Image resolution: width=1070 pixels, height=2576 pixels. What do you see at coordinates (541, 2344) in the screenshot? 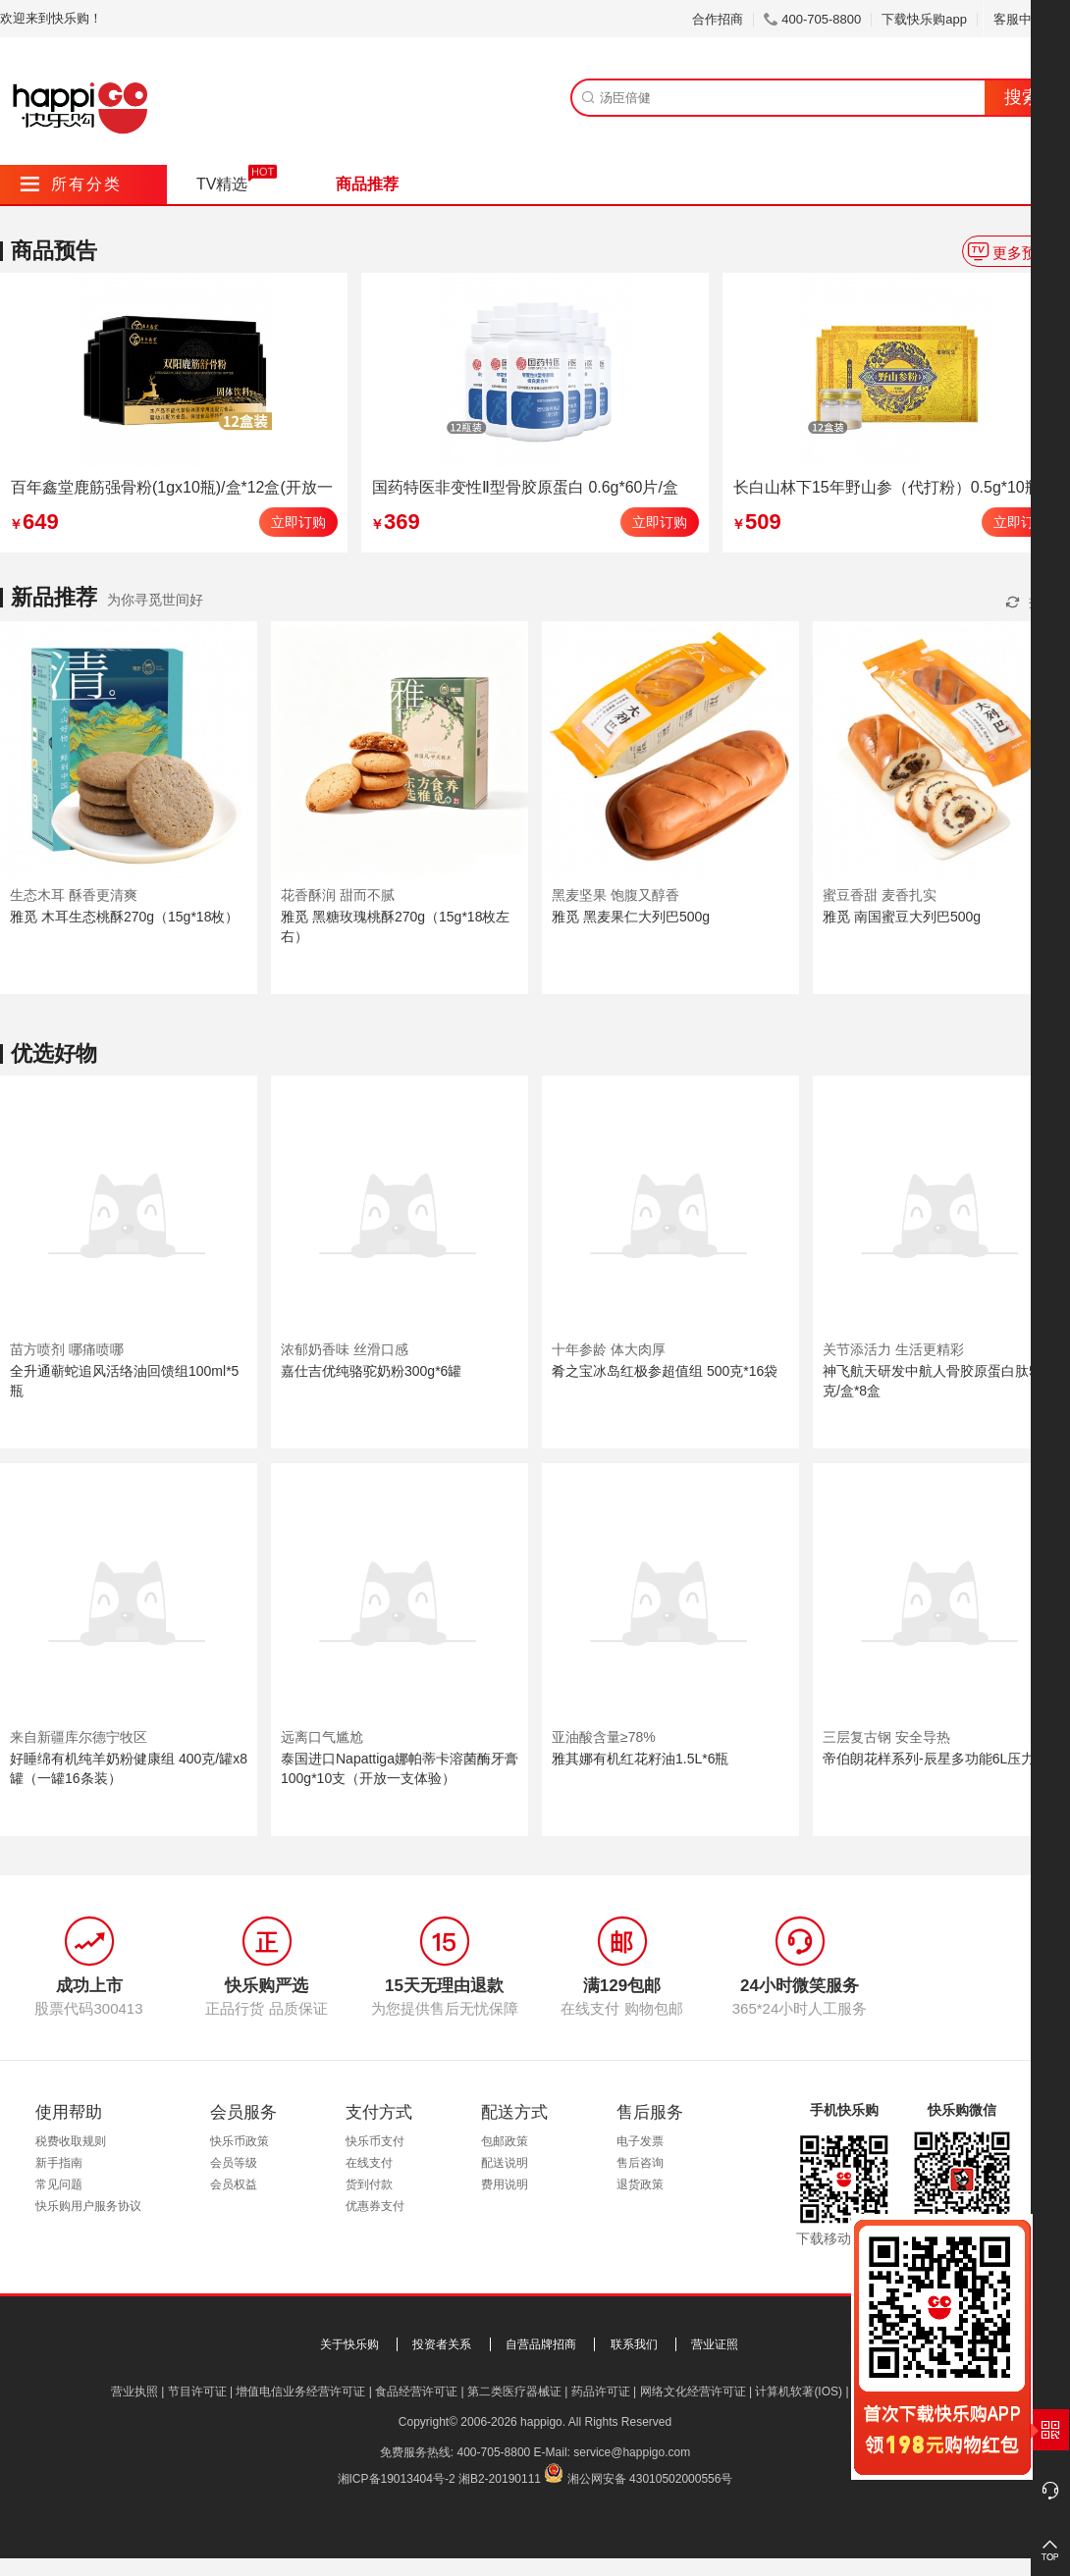
I see `自营品牌招商` at bounding box center [541, 2344].